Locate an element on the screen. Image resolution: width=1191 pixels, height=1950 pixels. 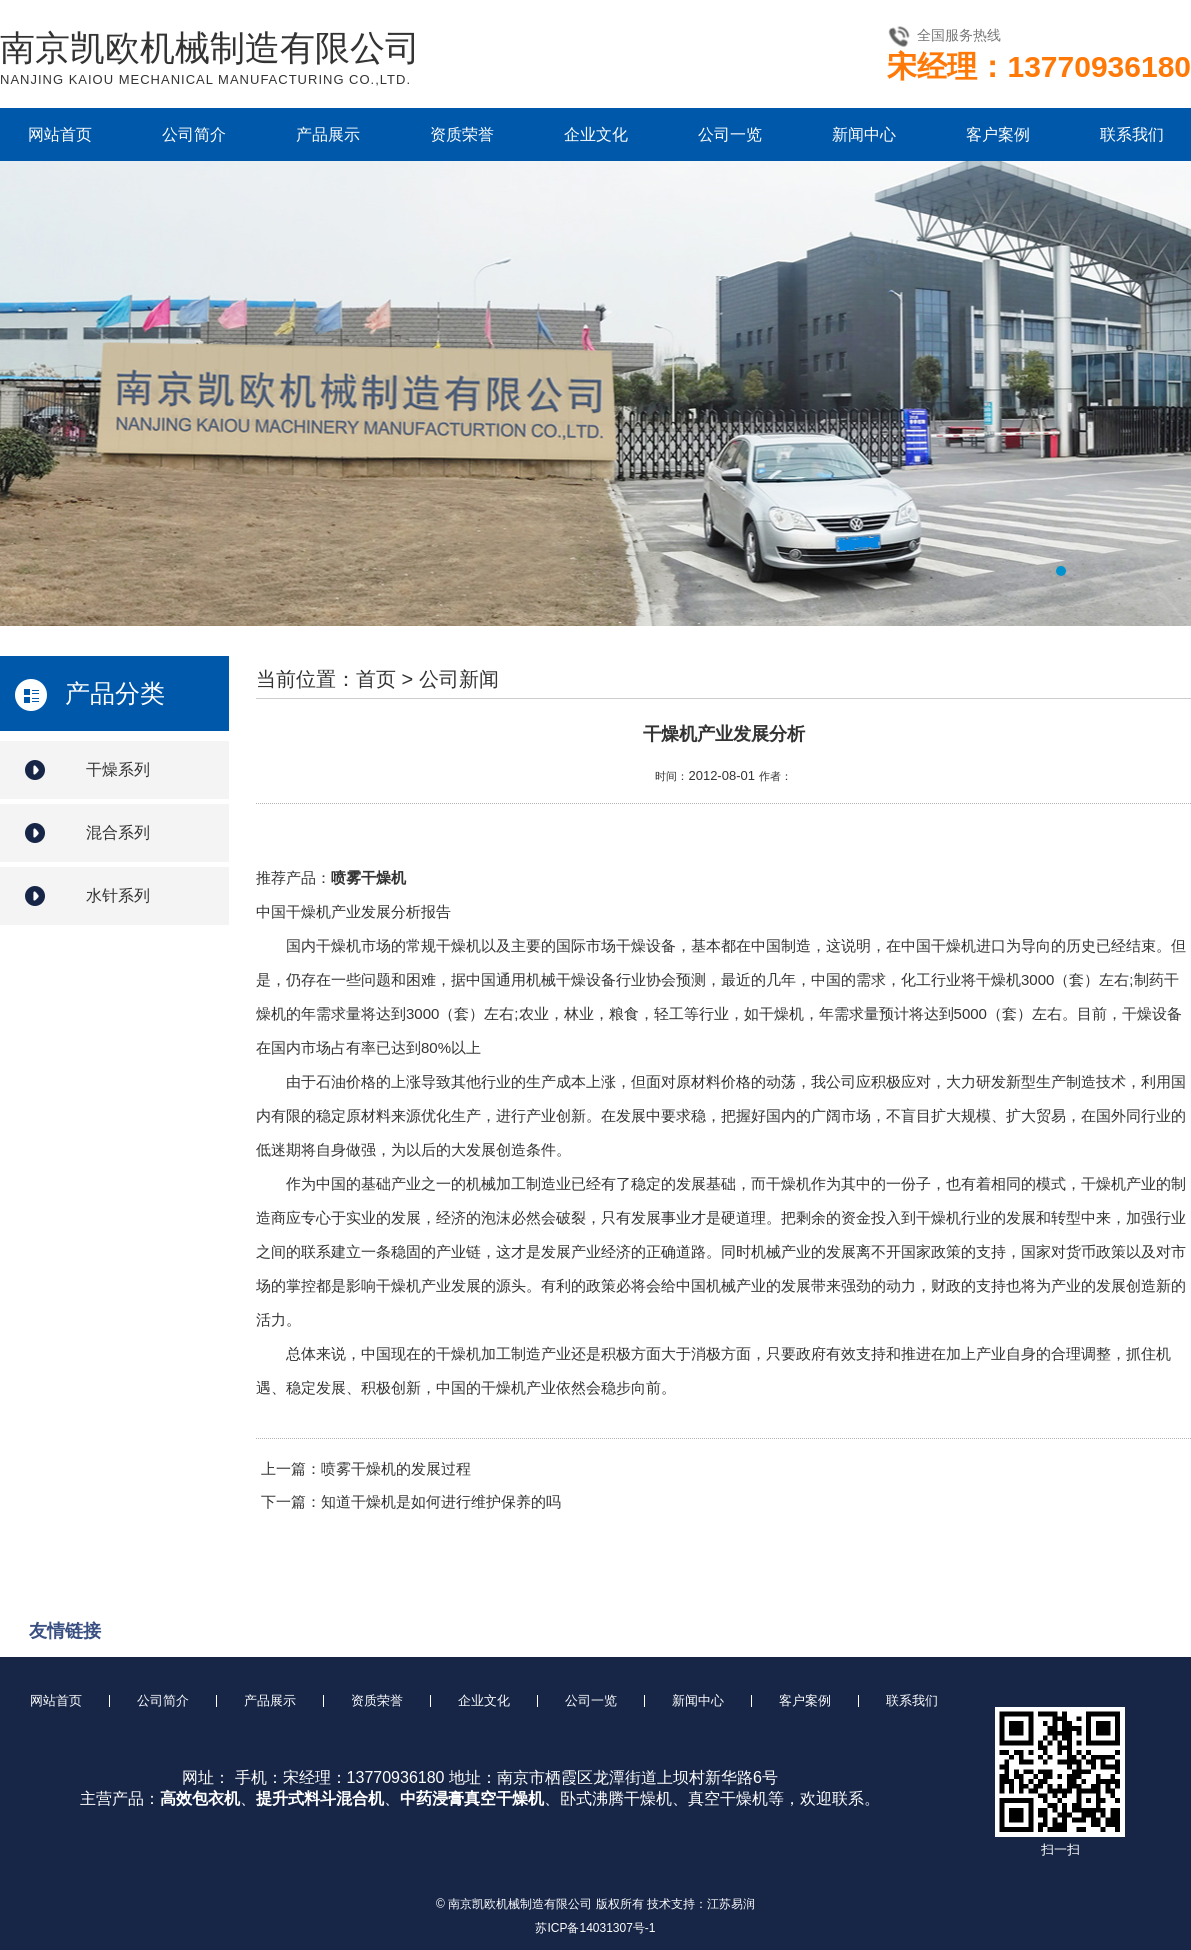
喷雾干燥机的发展过程 is located at coordinates (396, 1468).